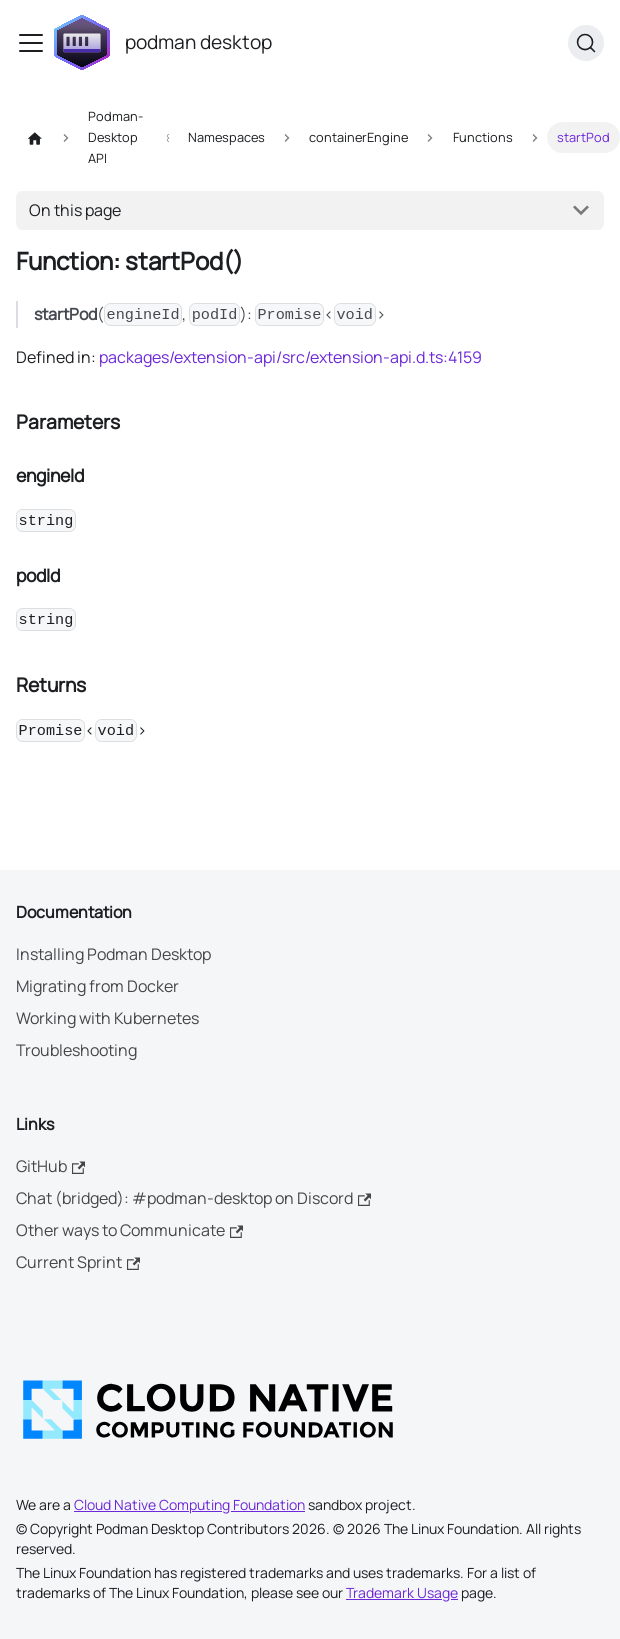  What do you see at coordinates (97, 986) in the screenshot?
I see `Migrating from Docker` at bounding box center [97, 986].